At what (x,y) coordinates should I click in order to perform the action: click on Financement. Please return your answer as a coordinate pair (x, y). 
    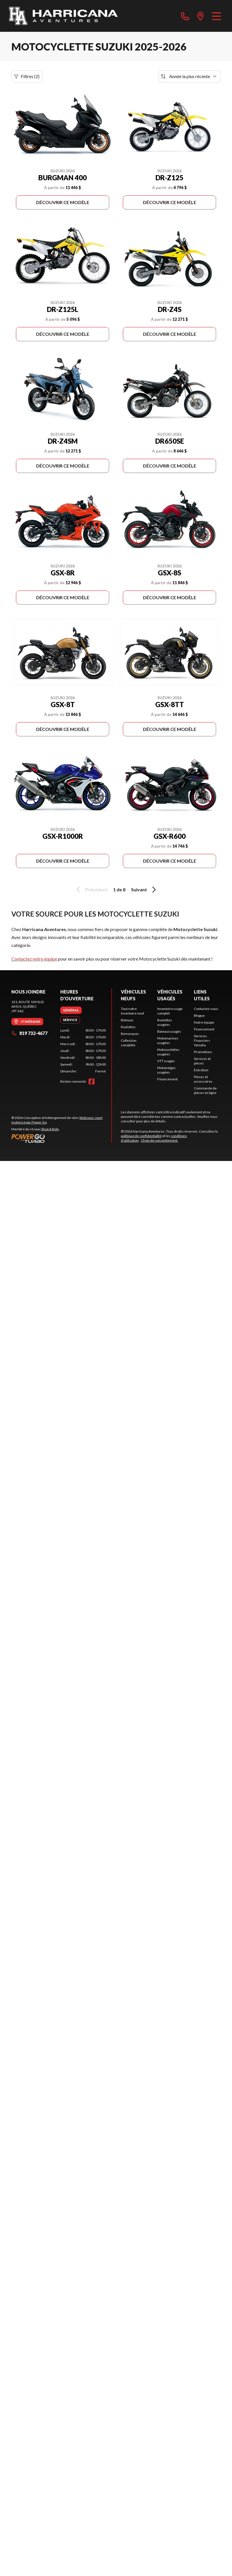
    Looking at the image, I should click on (167, 1079).